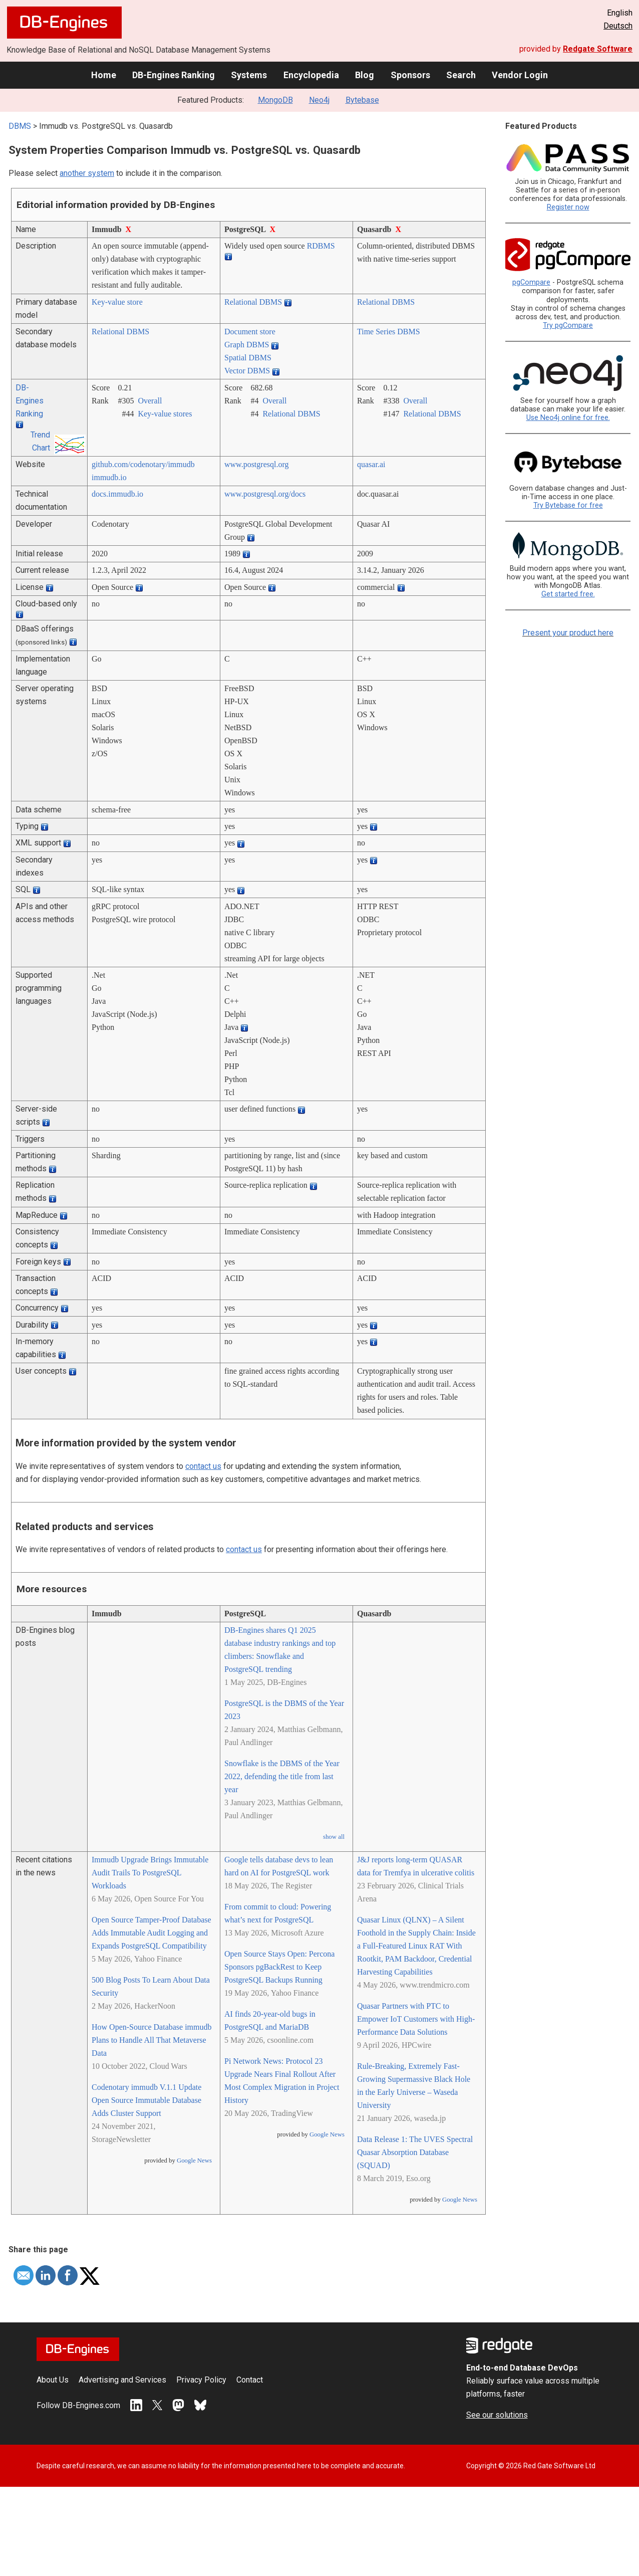  What do you see at coordinates (151, 1932) in the screenshot?
I see `Open Source Tamper-Proof Database Adds Immutable Audit Logging and Expands PostgreSQL Compatibility` at bounding box center [151, 1932].